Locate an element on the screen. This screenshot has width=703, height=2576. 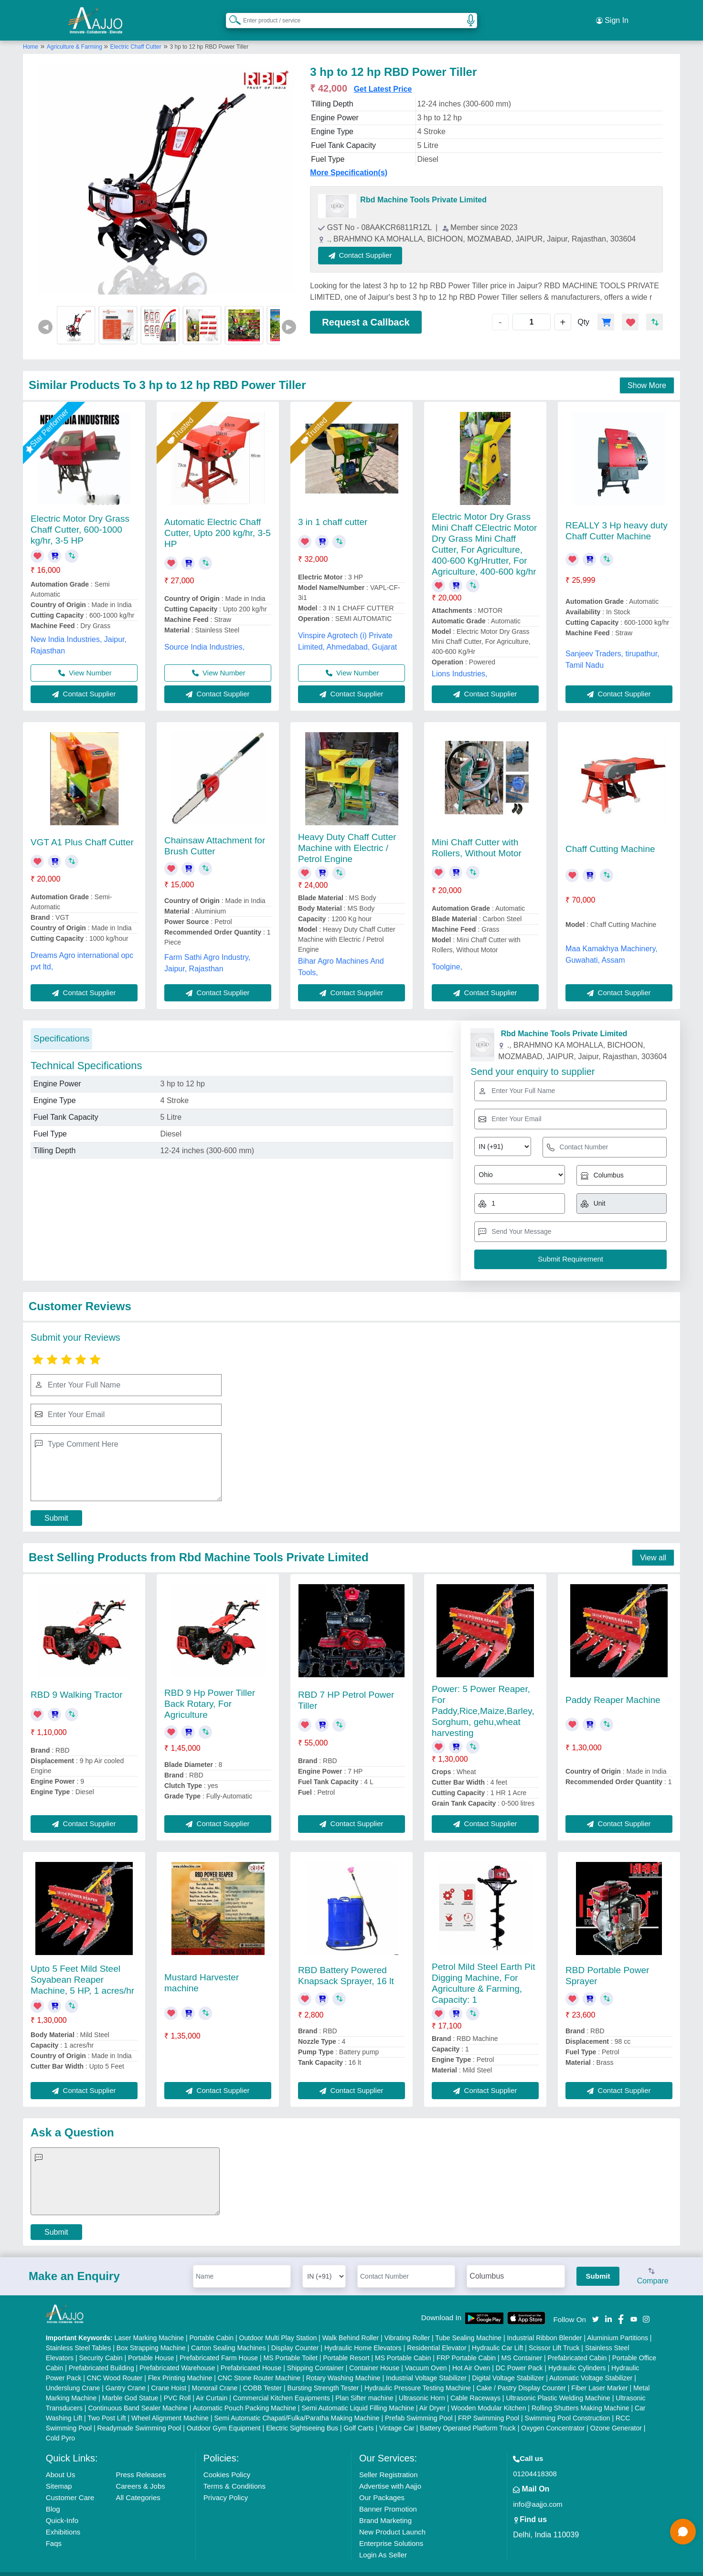
Hydraulic Home Elevators is located at coordinates (363, 2335).